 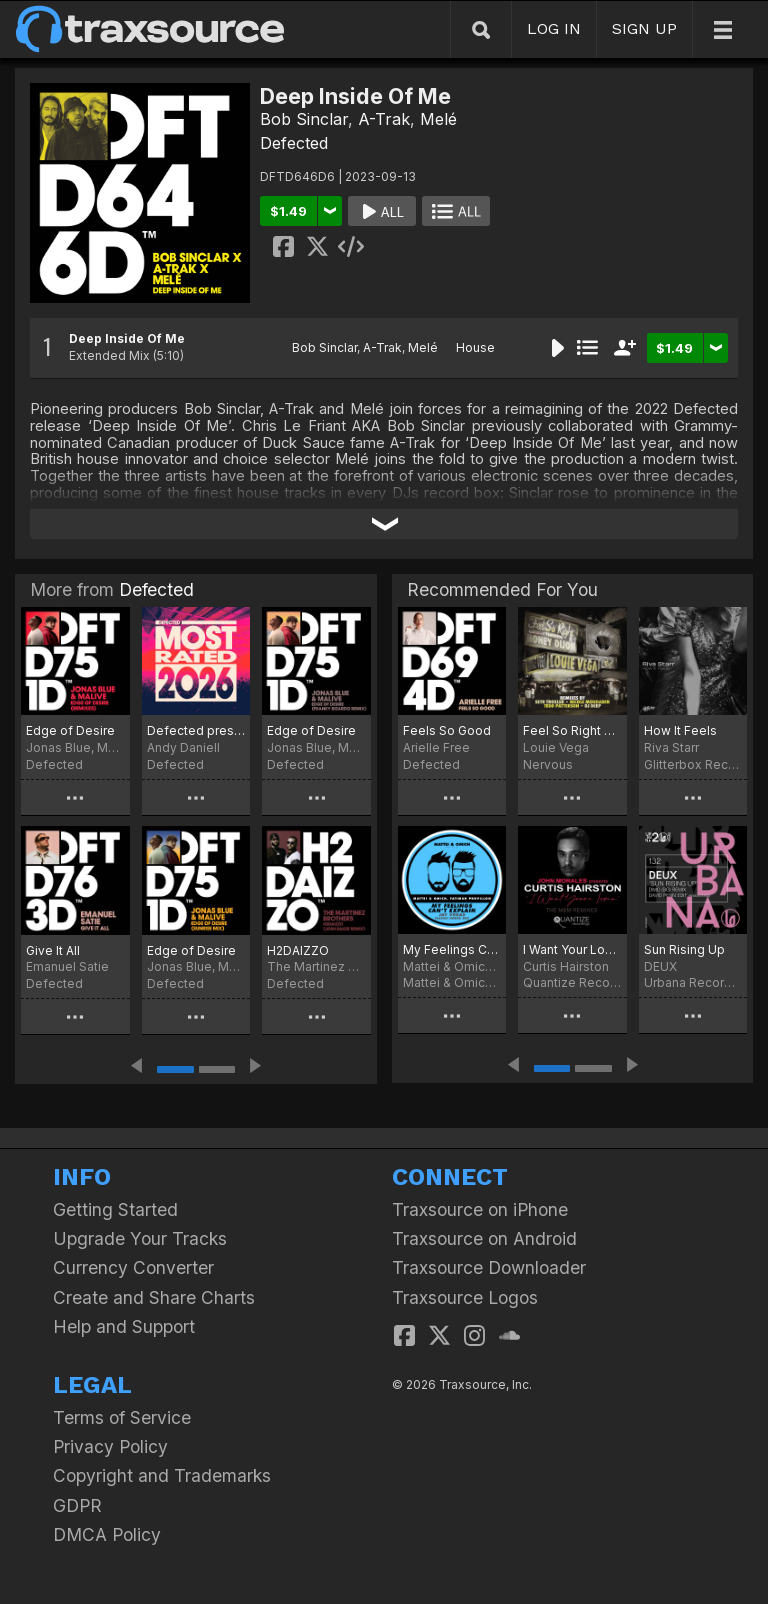 What do you see at coordinates (693, 764) in the screenshot?
I see `Glitterbox Recordings` at bounding box center [693, 764].